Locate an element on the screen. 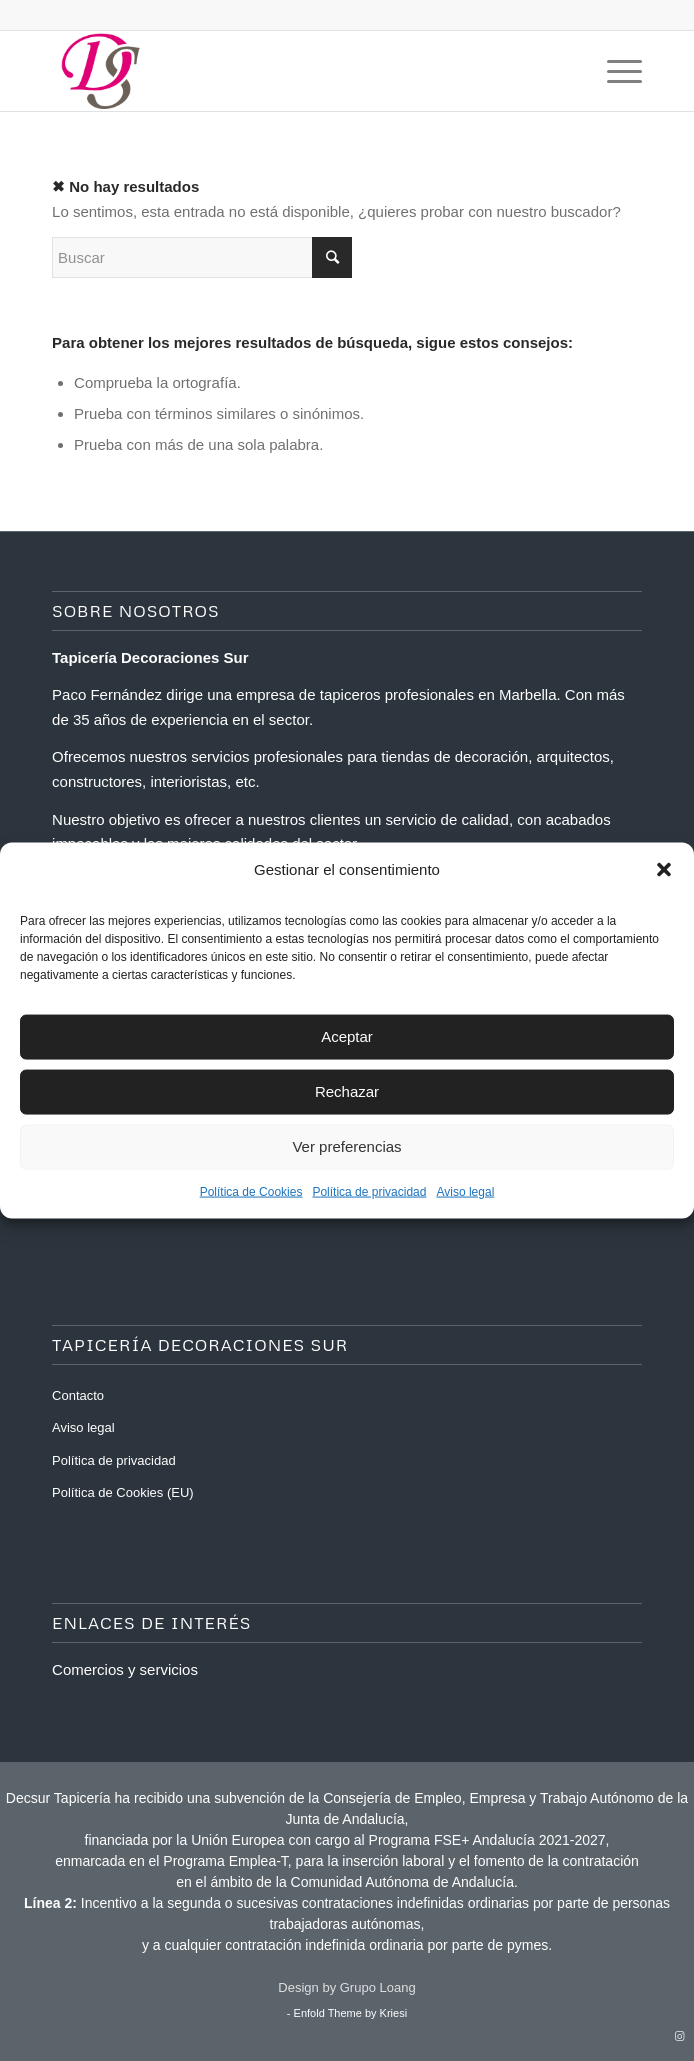 The height and width of the screenshot is (2061, 694). Aviso legal is located at coordinates (465, 1191).